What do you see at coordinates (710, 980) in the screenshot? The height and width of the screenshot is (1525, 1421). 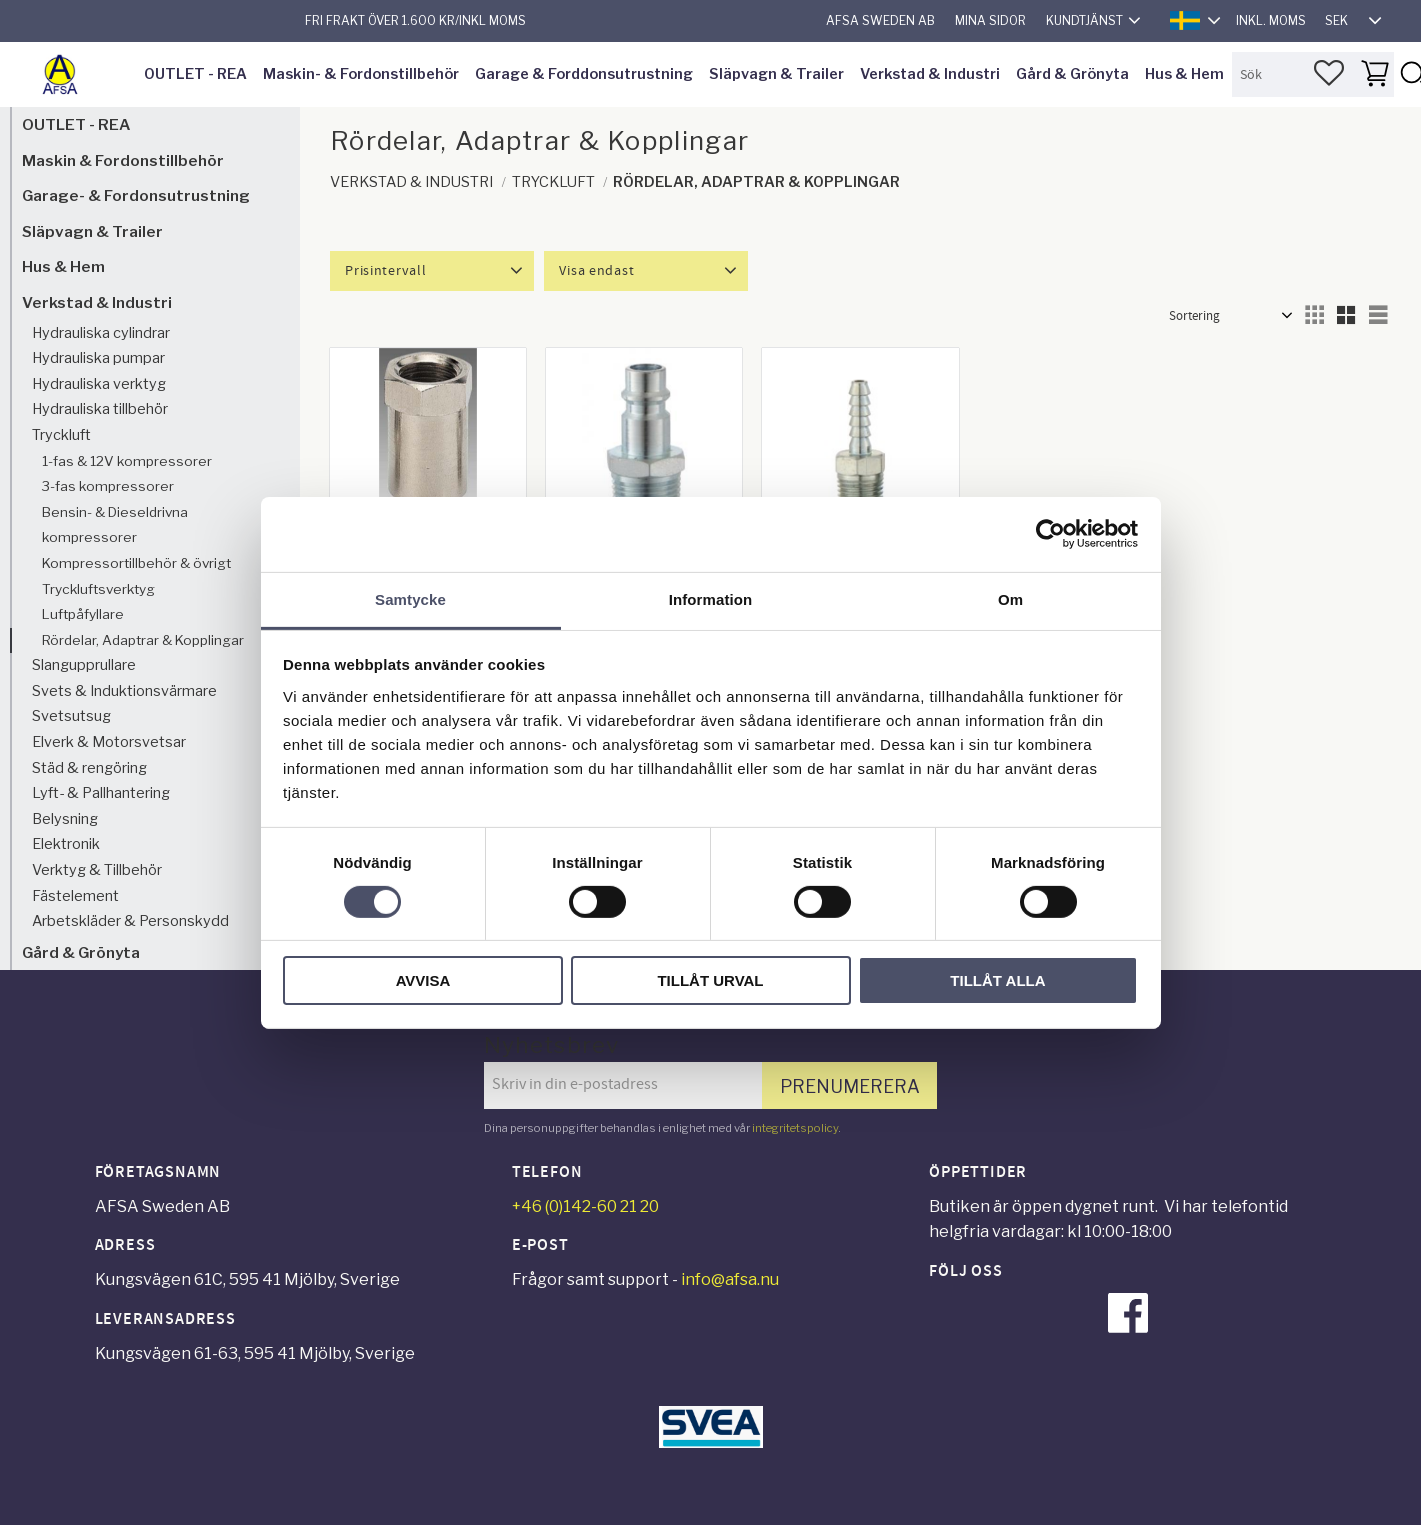 I see `Tillåt urval` at bounding box center [710, 980].